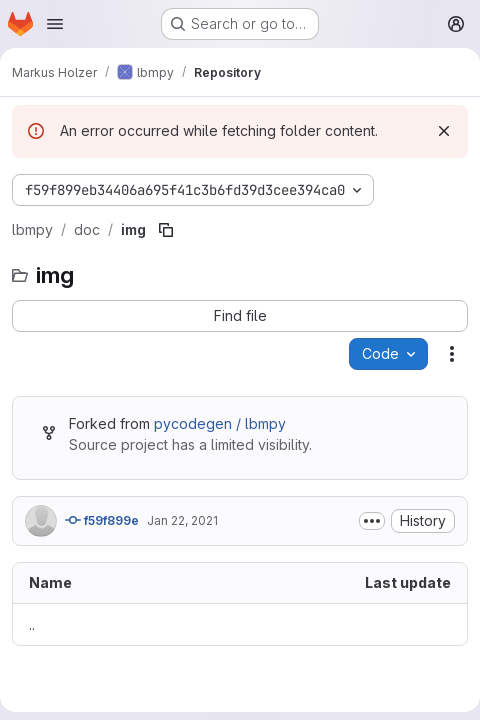  Describe the element at coordinates (444, 131) in the screenshot. I see `[Dismiss]` at that location.